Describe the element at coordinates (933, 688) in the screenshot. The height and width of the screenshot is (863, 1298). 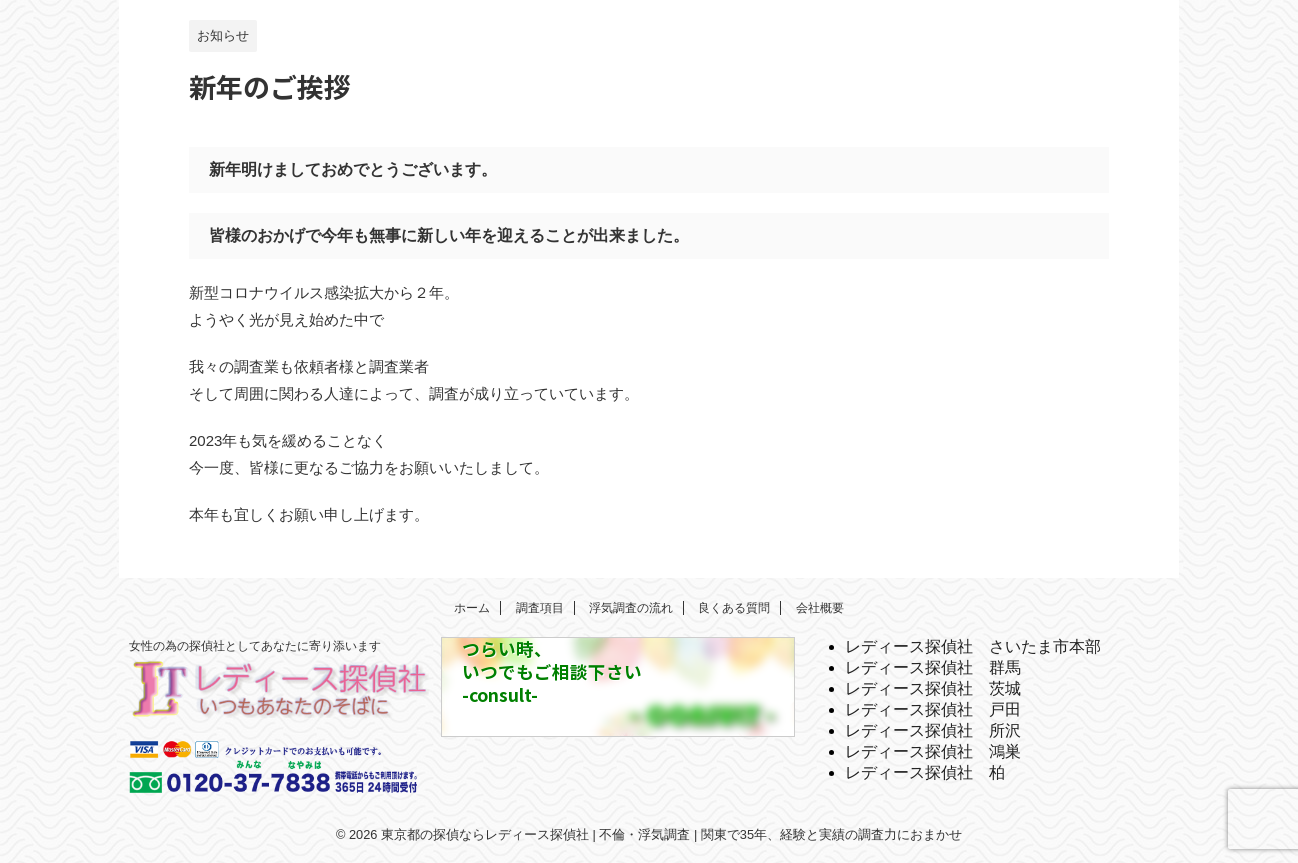
I see `レディース探偵社 茨城` at that location.